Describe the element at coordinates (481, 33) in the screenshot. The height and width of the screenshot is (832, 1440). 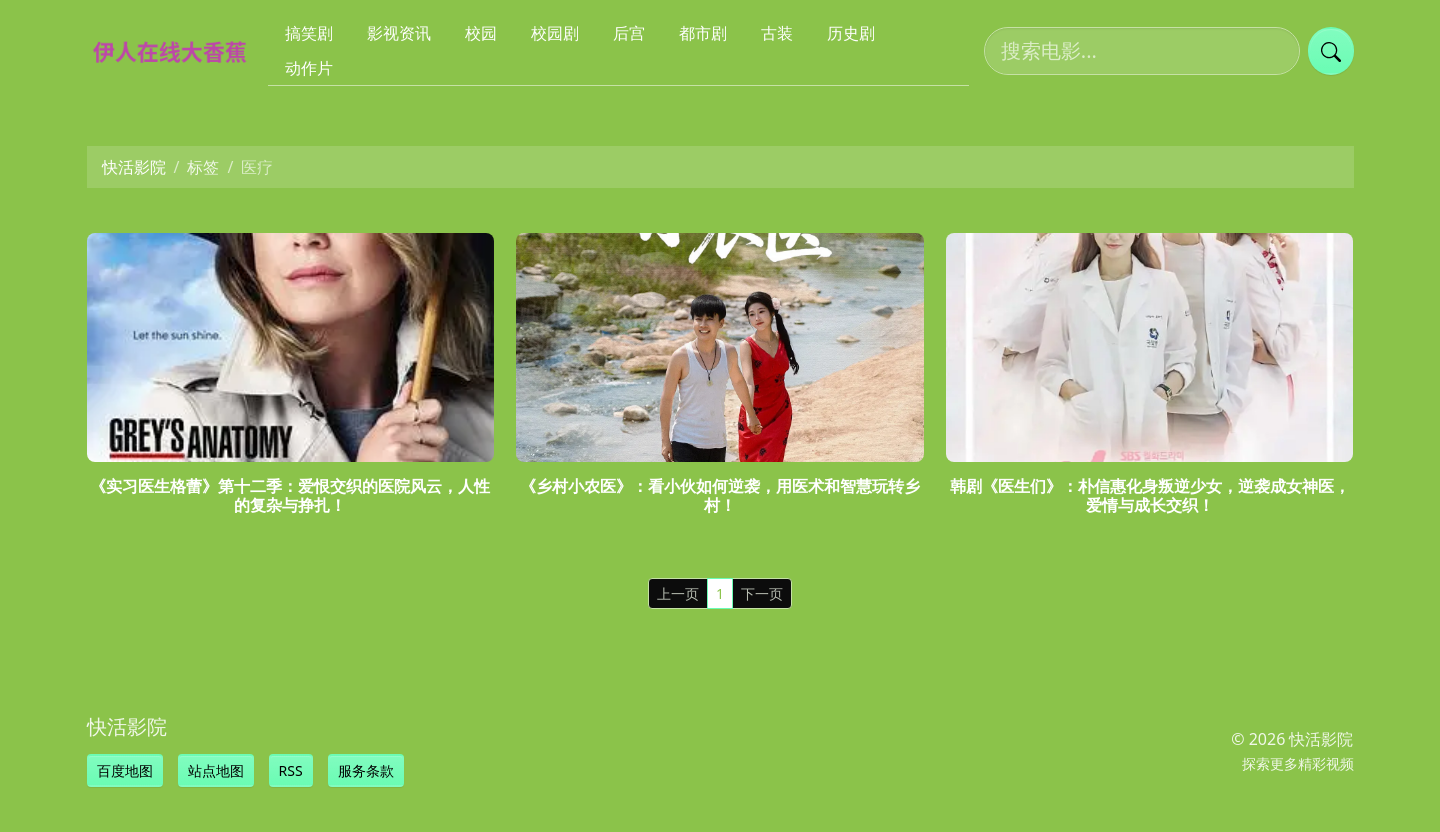
I see `校园` at that location.